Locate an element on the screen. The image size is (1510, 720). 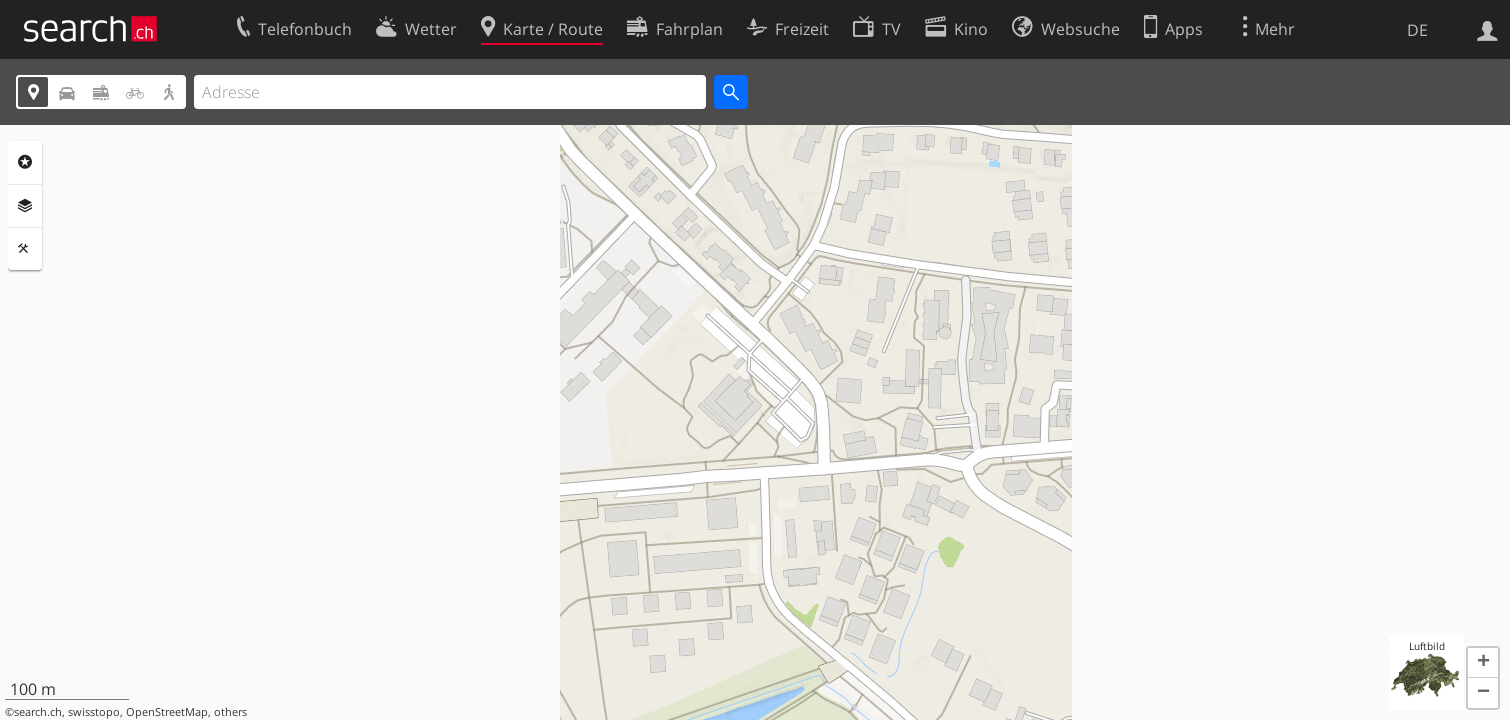
Ebenen is located at coordinates (25, 206).